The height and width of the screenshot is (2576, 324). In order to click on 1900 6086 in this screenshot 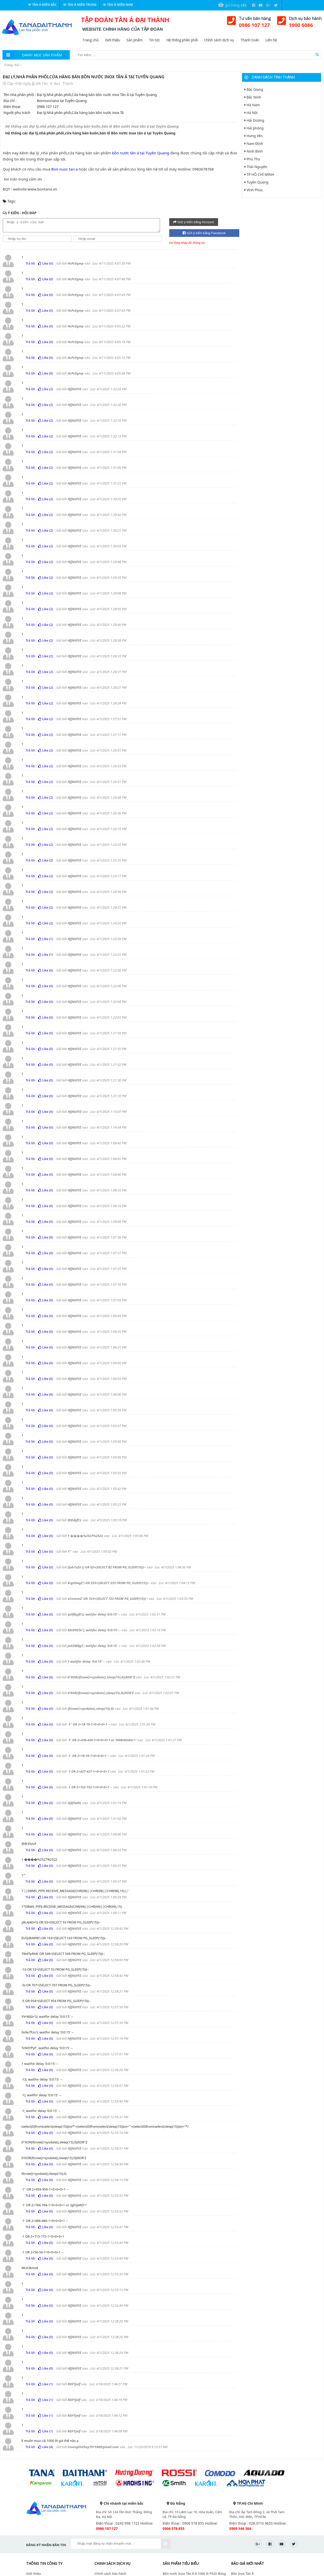, I will do `click(301, 25)`.